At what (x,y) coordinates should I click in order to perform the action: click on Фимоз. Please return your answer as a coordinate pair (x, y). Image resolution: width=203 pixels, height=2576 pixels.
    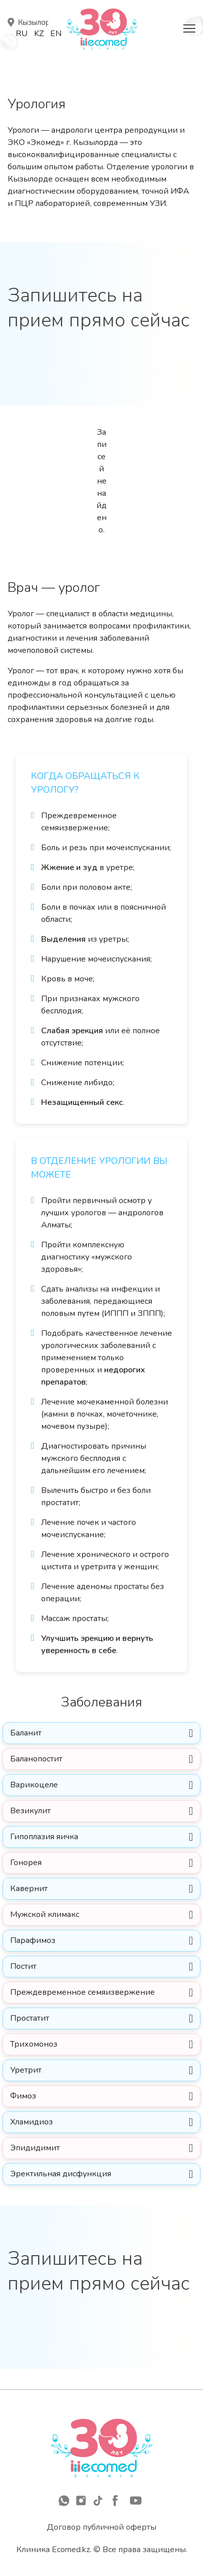
    Looking at the image, I should click on (23, 2096).